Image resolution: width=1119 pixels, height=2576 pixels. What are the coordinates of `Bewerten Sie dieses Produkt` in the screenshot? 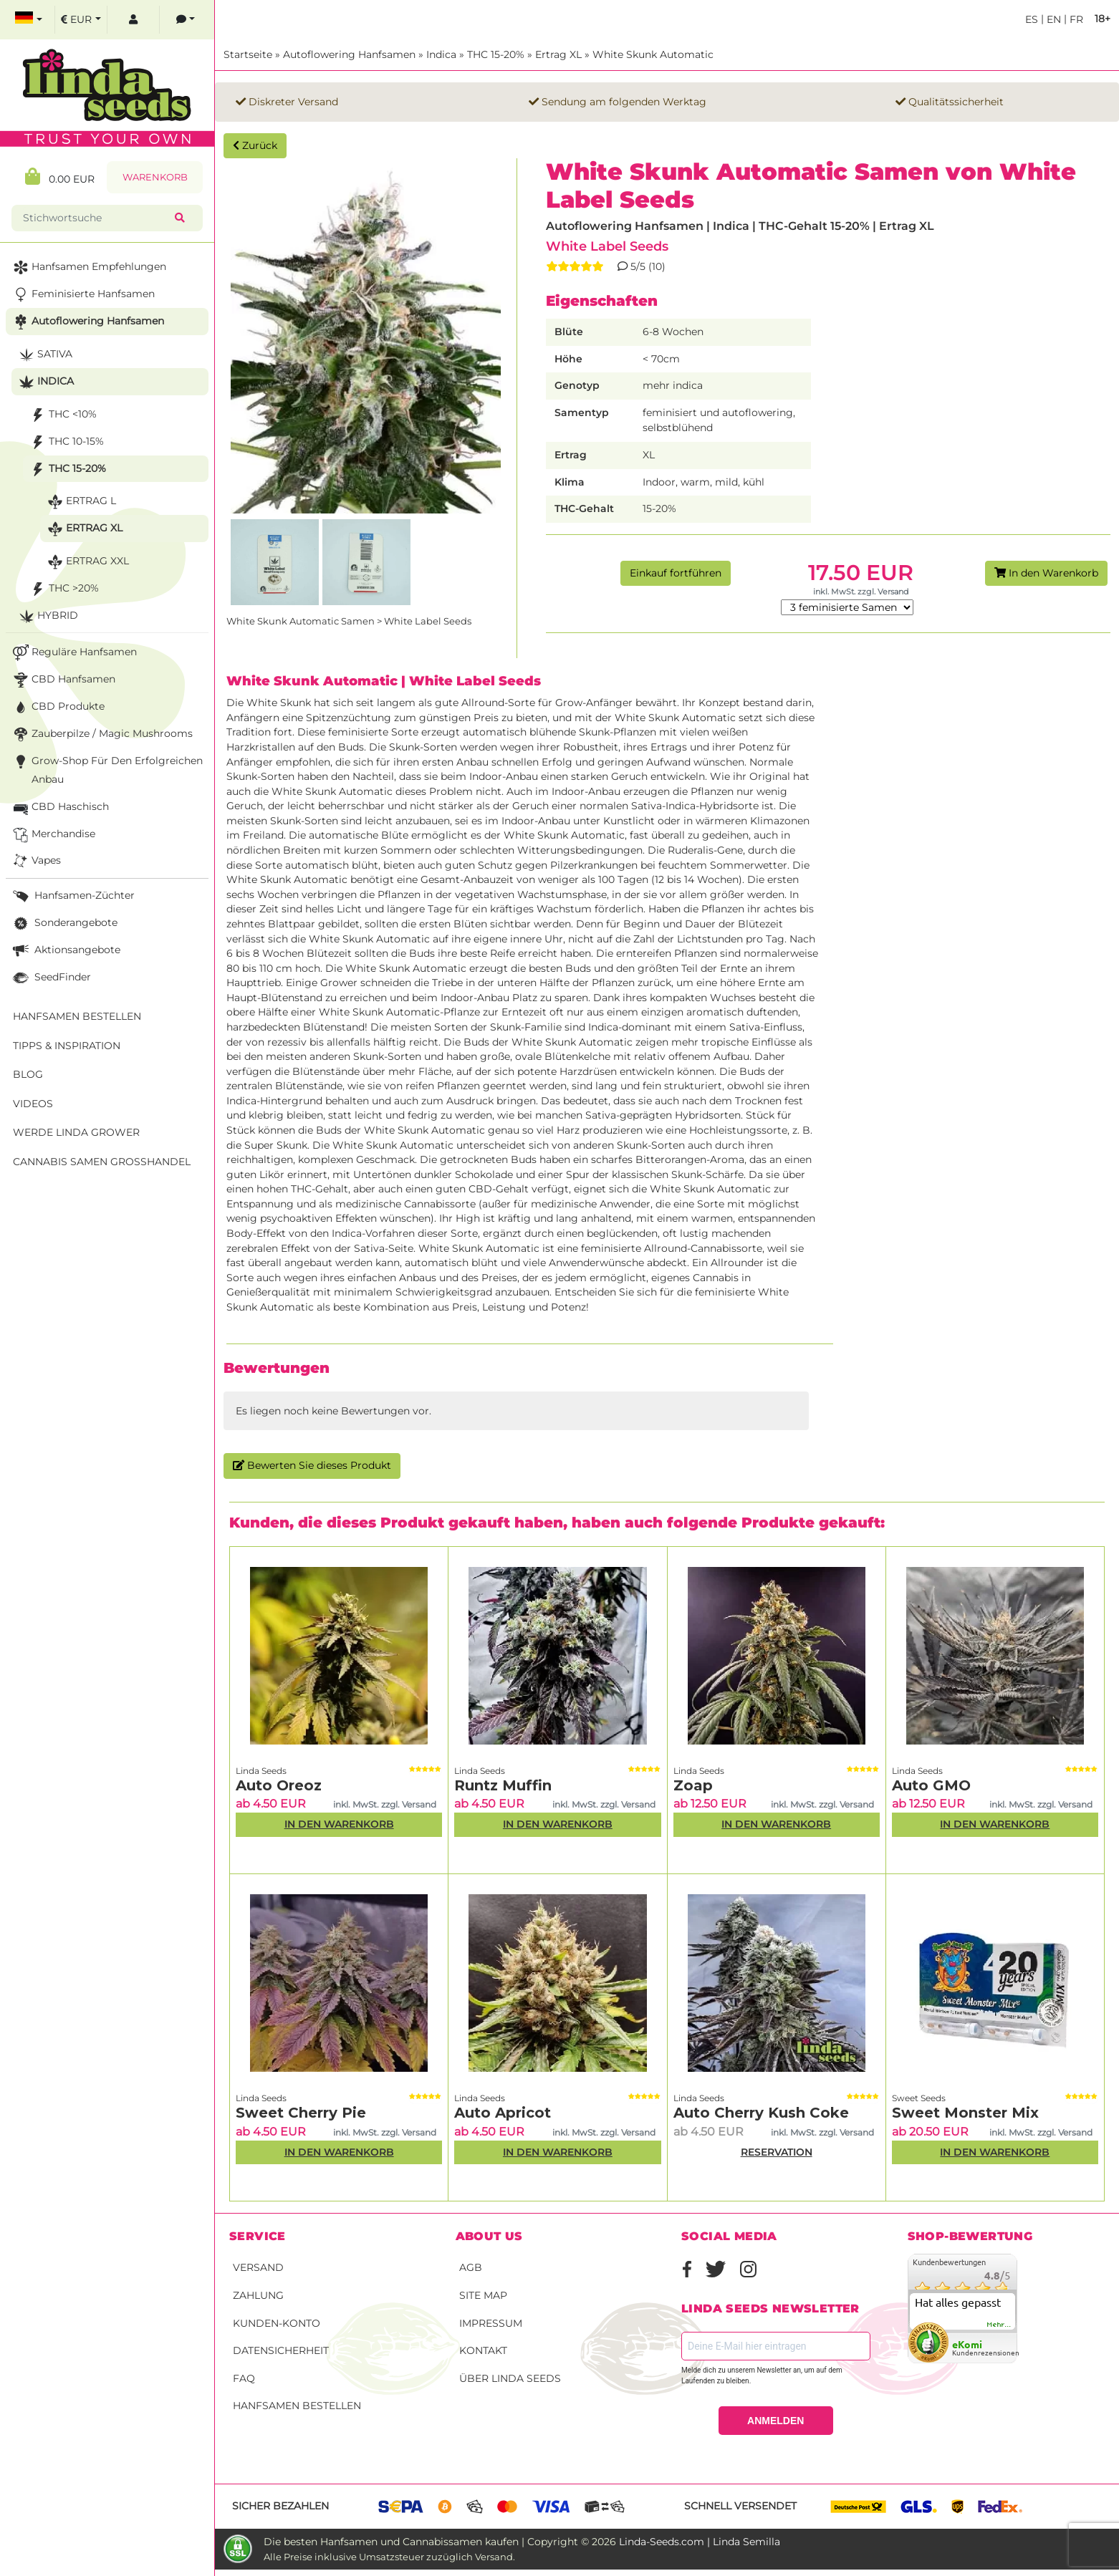 It's located at (312, 1465).